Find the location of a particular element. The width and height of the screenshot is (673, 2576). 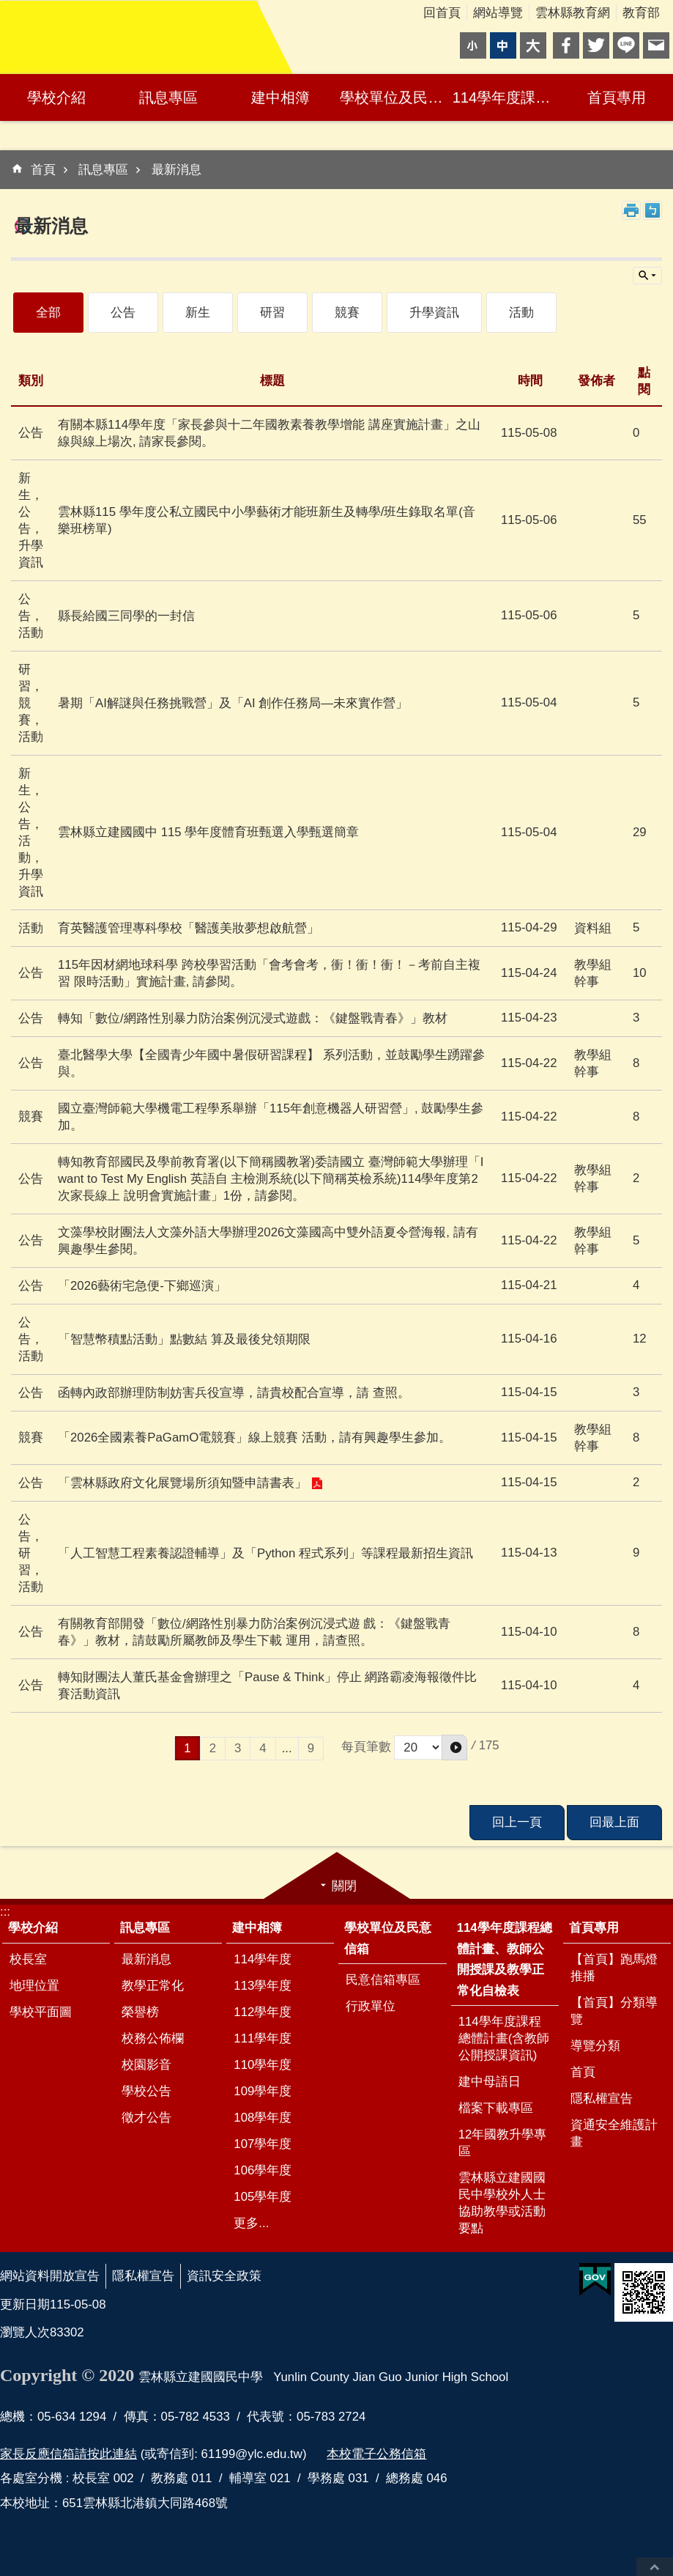

首頁 [link] is located at coordinates (43, 170).